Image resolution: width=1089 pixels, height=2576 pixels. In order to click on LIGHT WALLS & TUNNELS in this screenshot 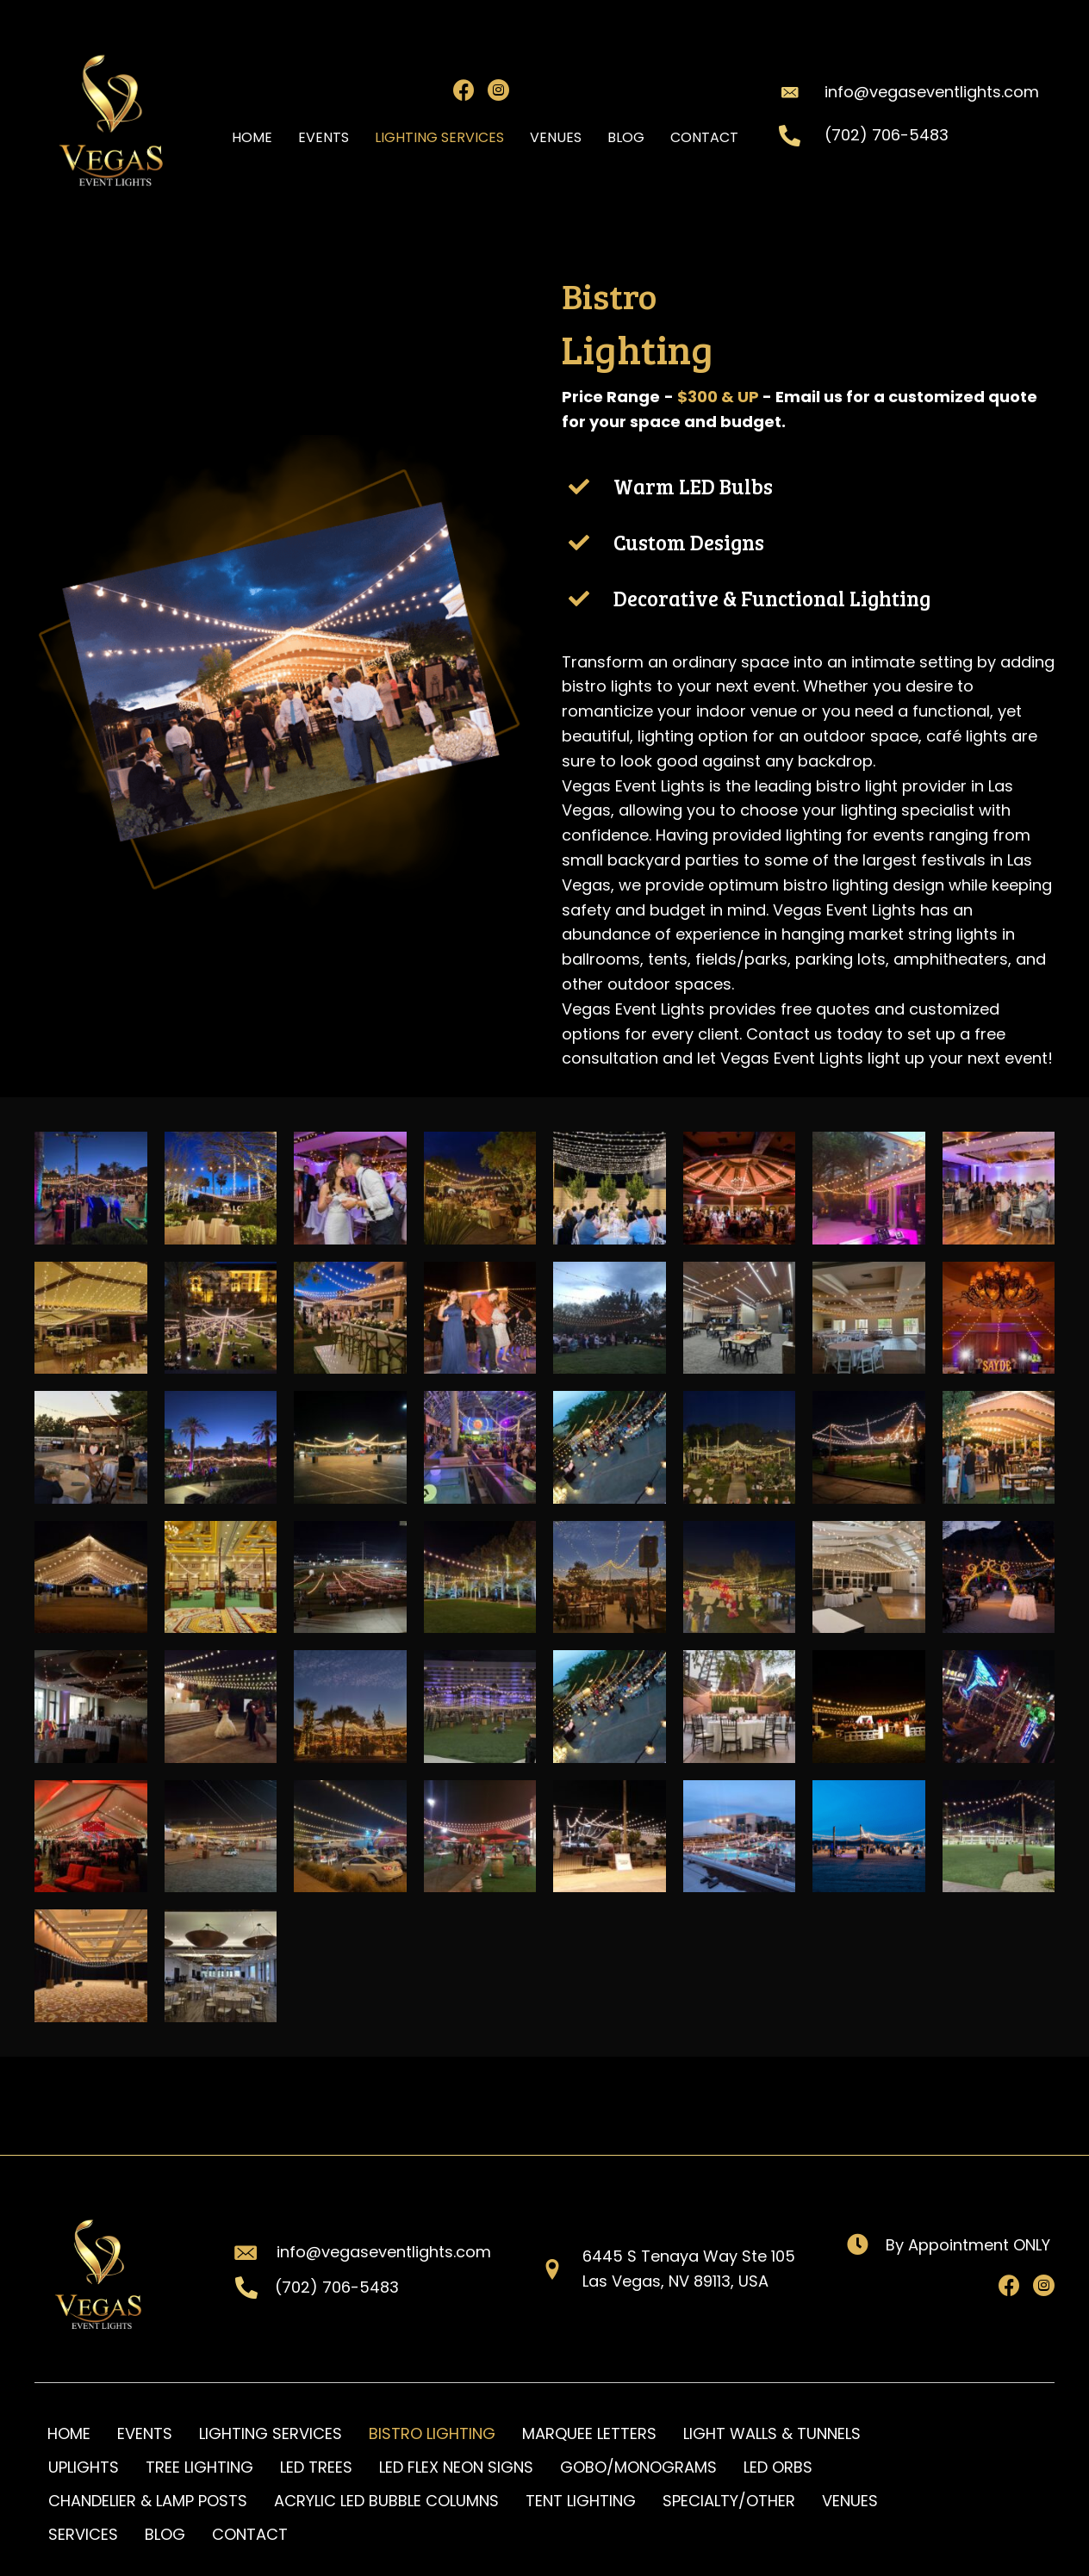, I will do `click(772, 2433)`.